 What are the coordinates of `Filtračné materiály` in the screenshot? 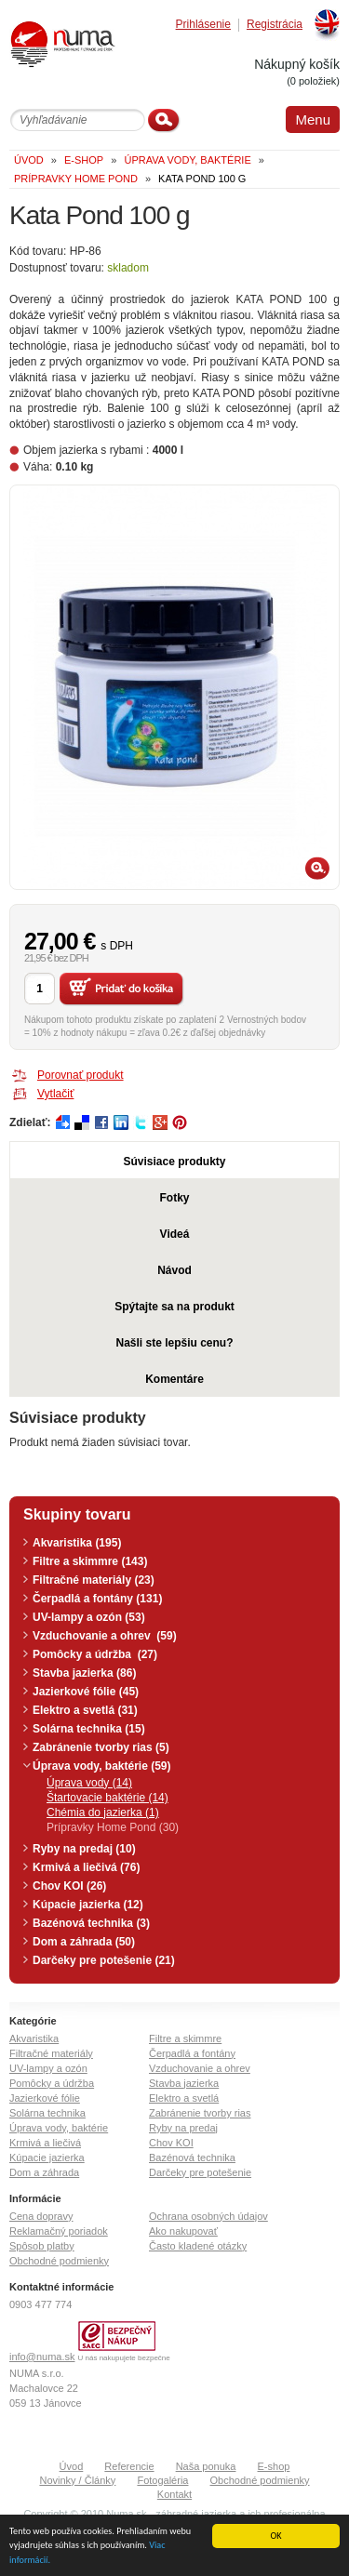 It's located at (51, 2053).